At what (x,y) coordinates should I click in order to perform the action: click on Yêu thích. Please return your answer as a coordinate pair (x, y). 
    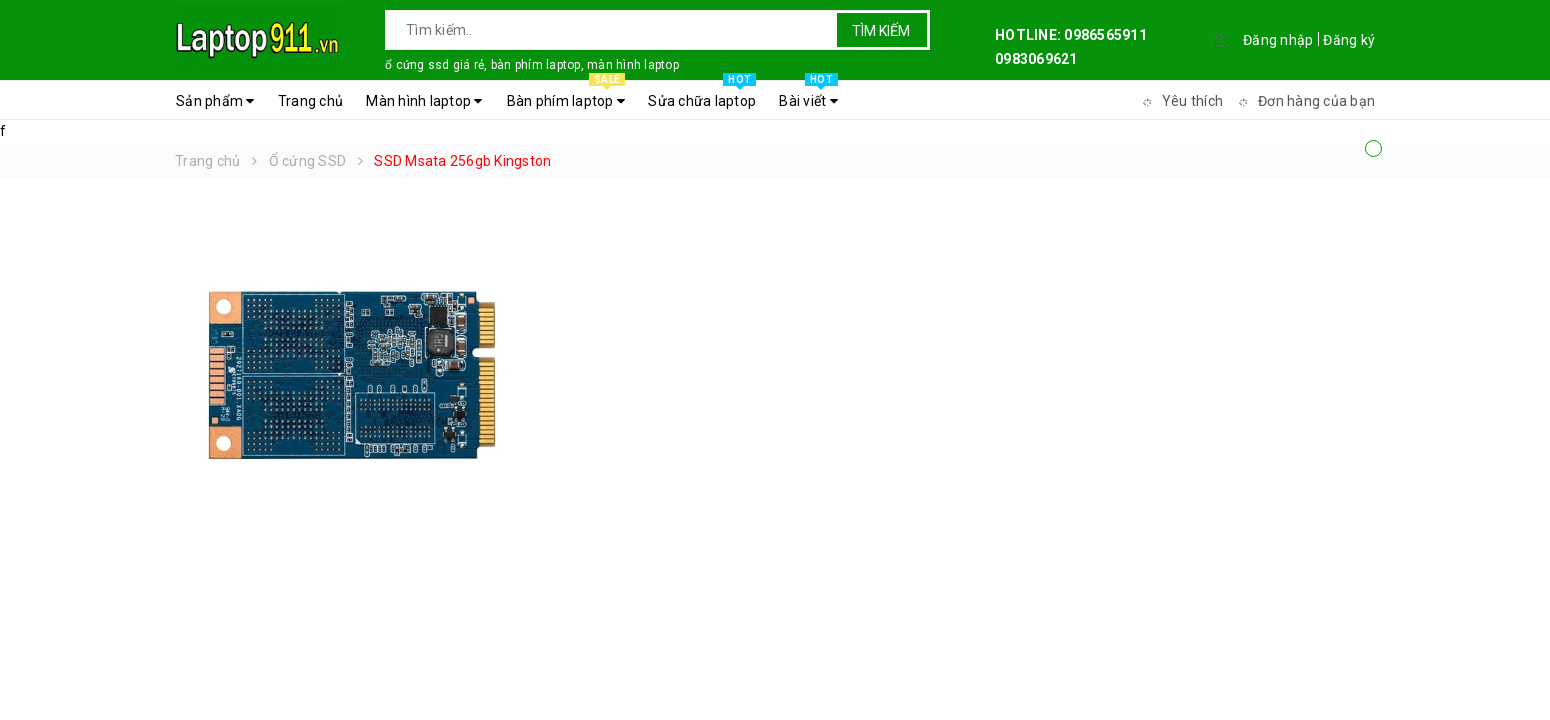
    Looking at the image, I should click on (1180, 101).